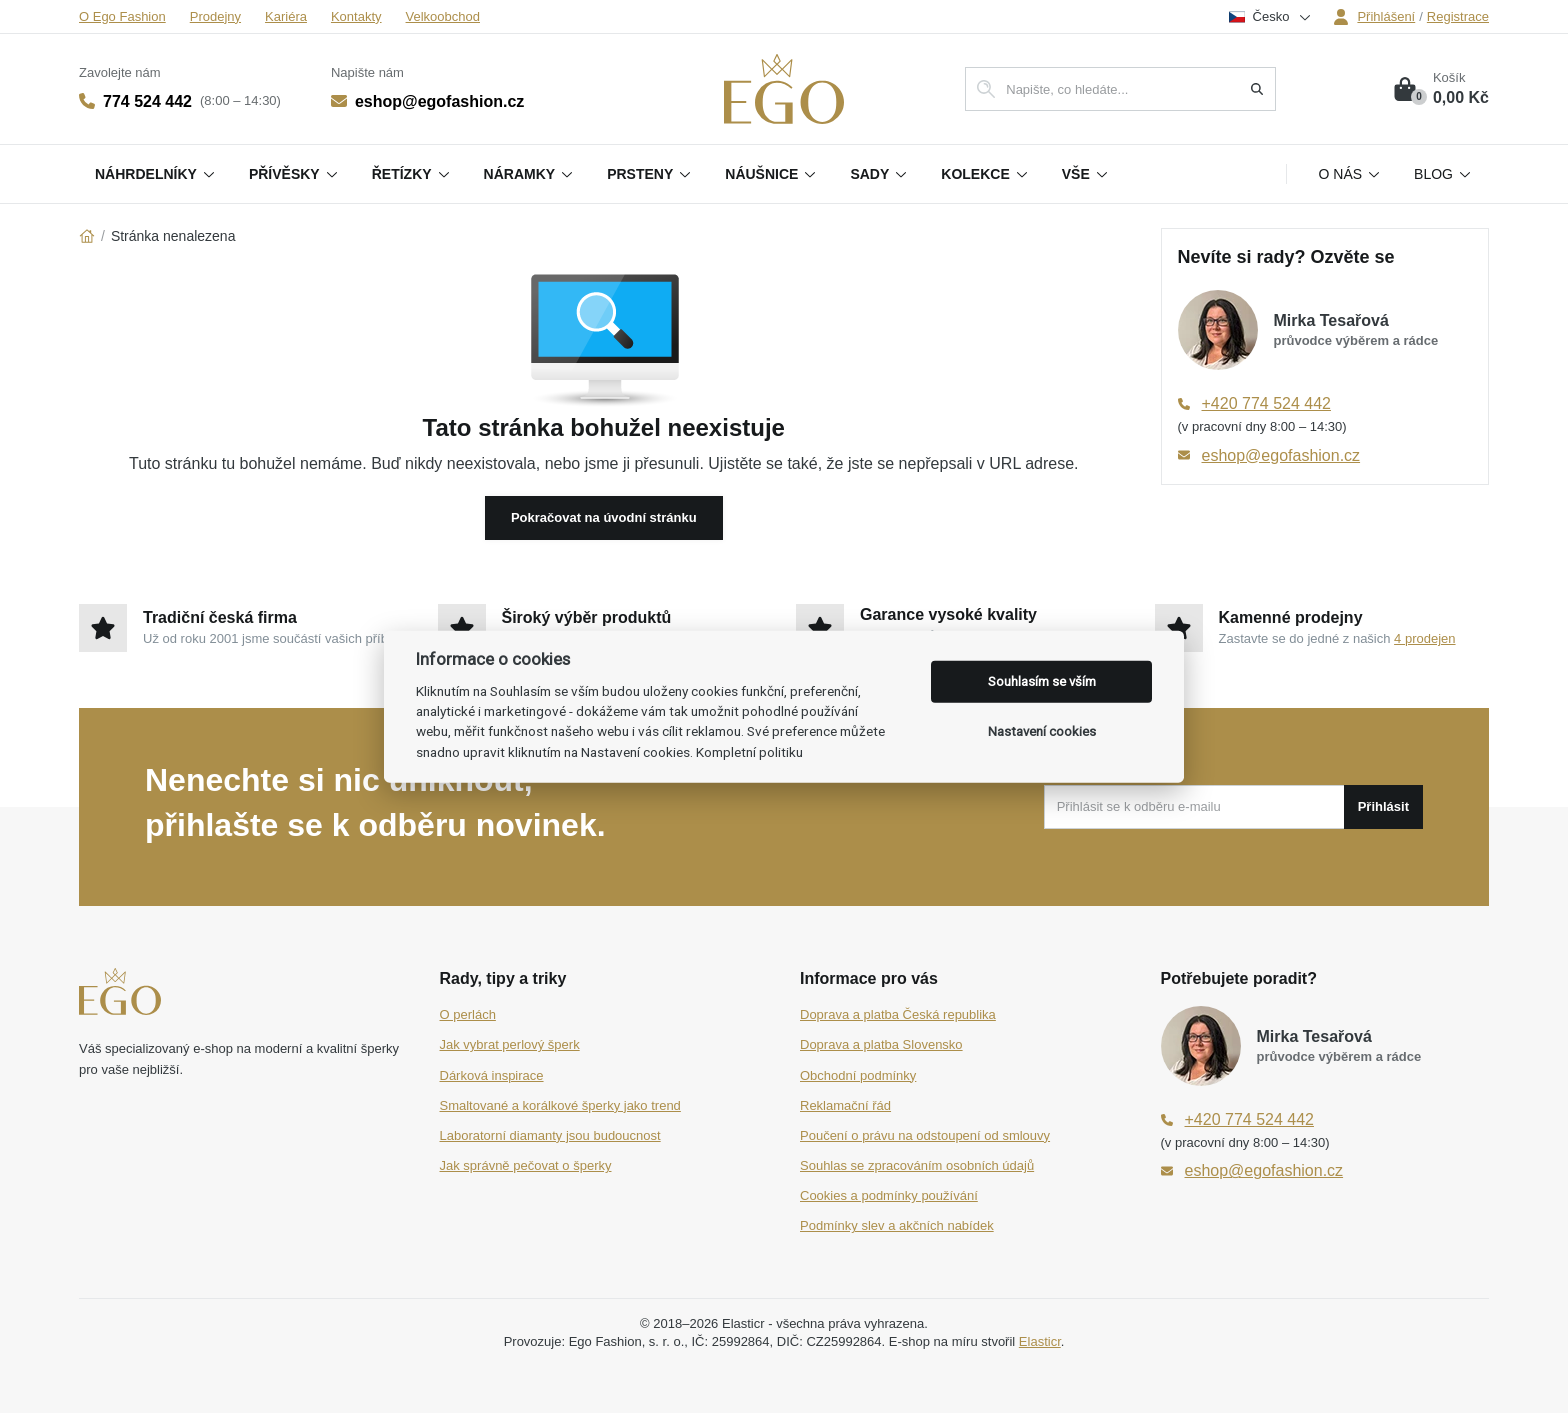 This screenshot has height=1413, width=1568. Describe the element at coordinates (443, 16) in the screenshot. I see `Velkoobchod` at that location.